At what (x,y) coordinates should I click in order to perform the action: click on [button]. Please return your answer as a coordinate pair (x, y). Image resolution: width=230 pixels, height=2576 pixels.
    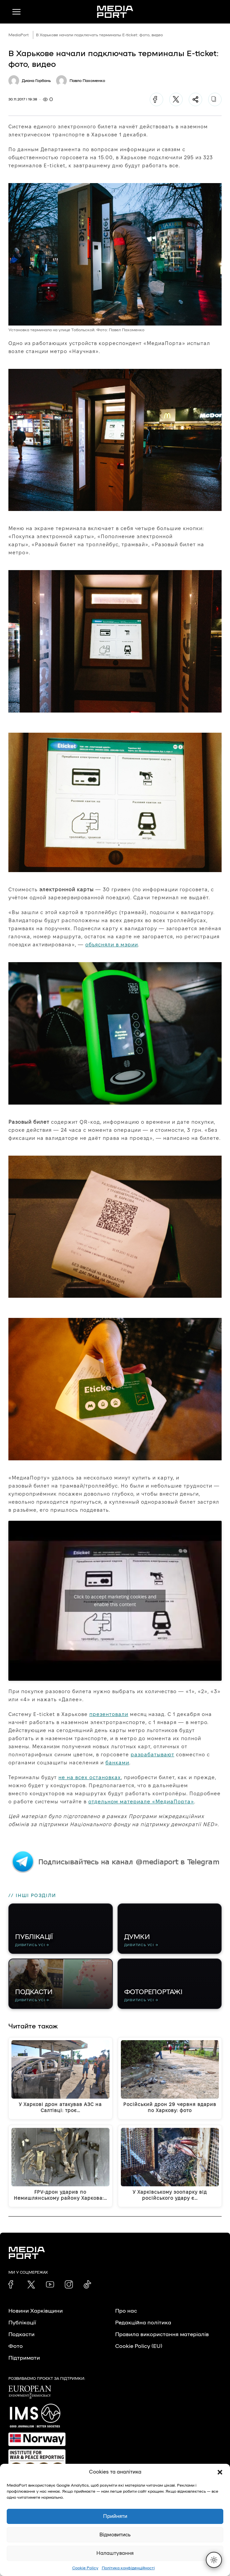
    Looking at the image, I should click on (220, 2472).